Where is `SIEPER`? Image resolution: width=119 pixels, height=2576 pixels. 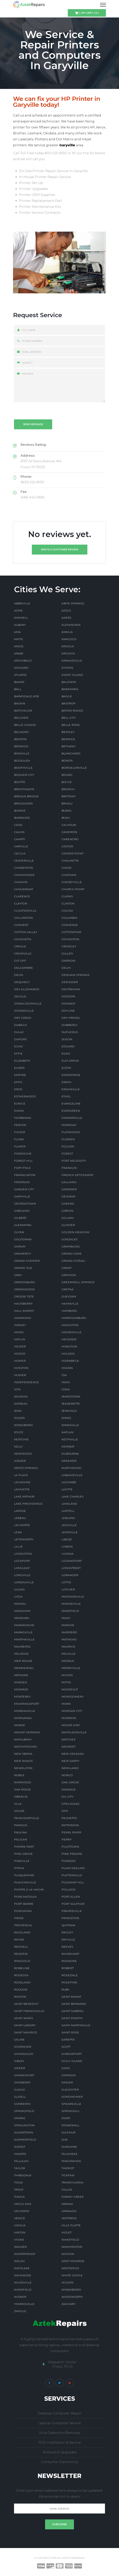
SIEPER is located at coordinates (19, 2068).